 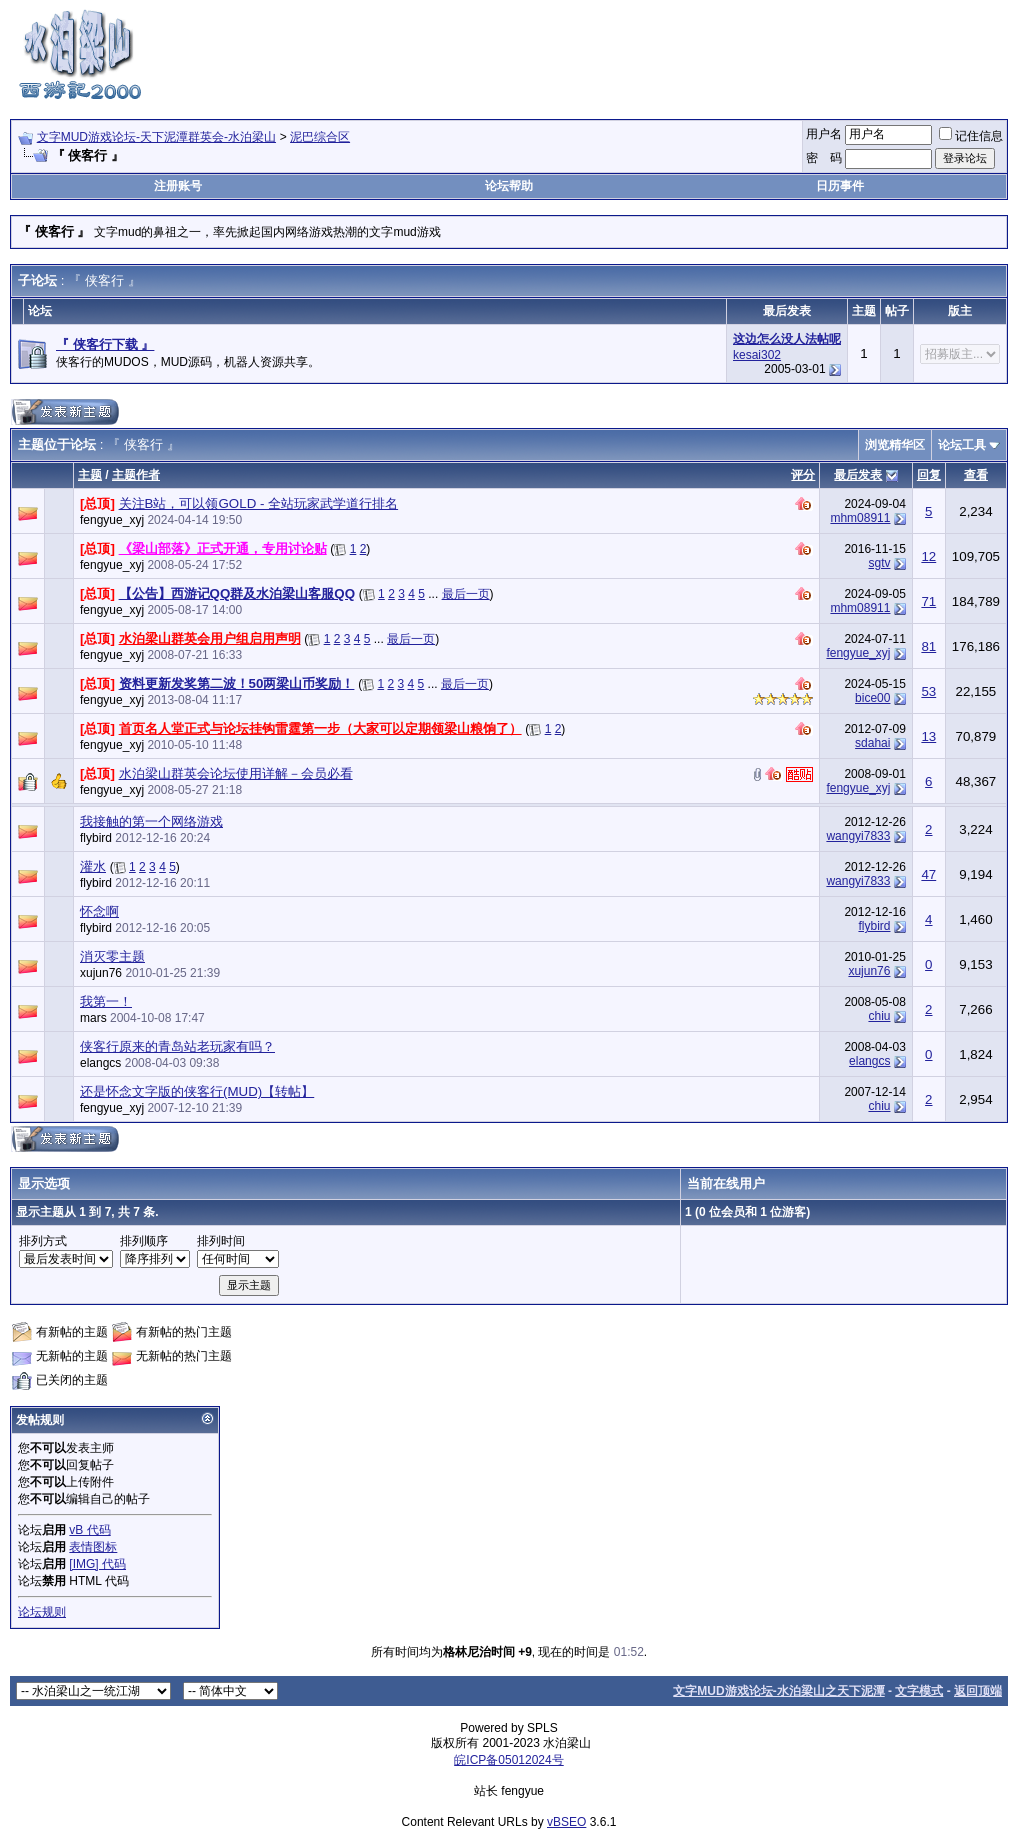 I want to click on vB 代码, so click(x=89, y=1530).